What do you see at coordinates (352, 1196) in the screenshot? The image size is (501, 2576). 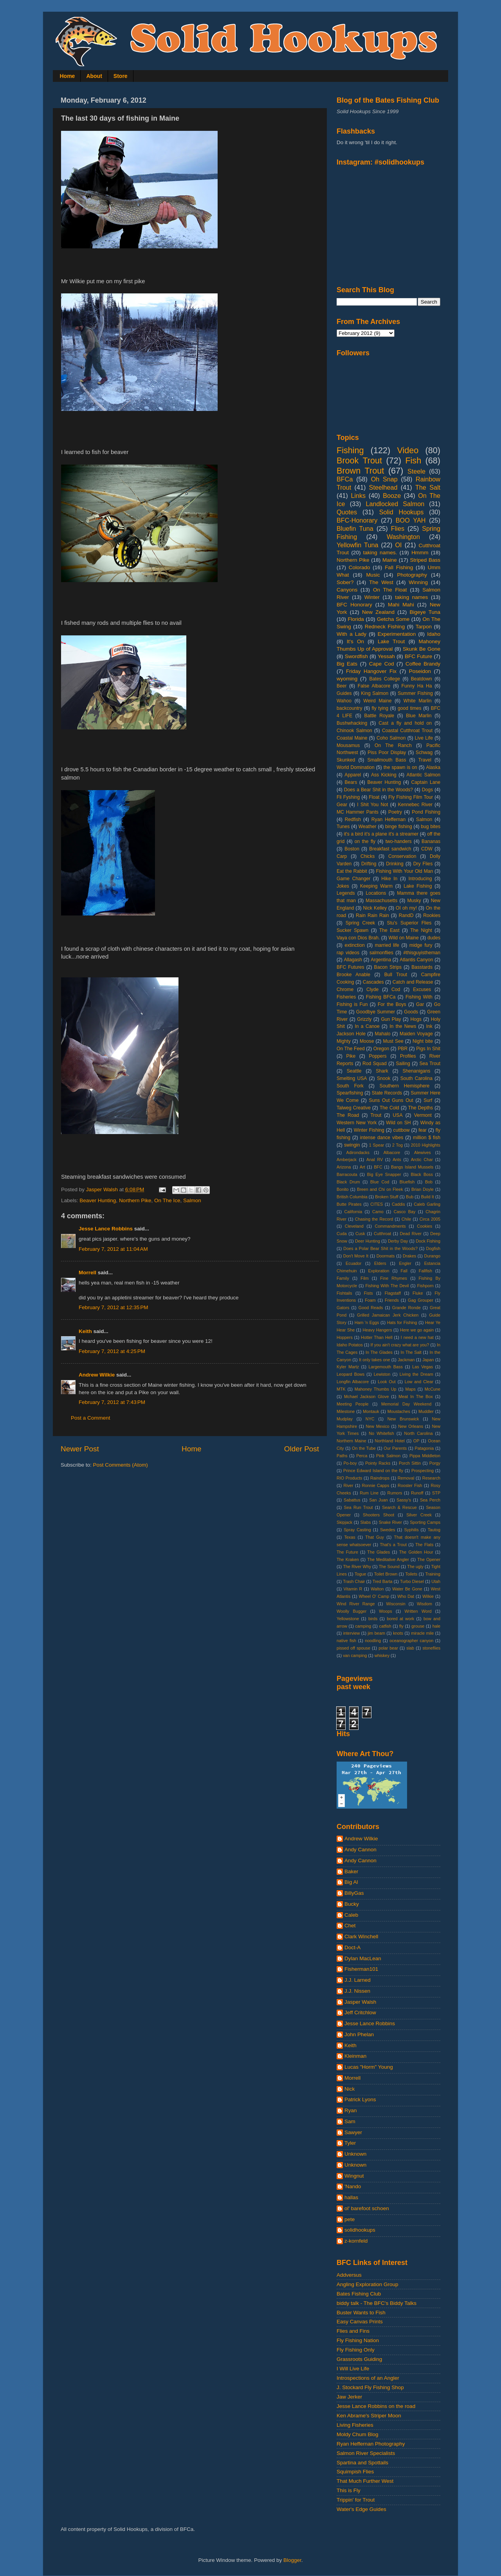 I see `British Columbia` at bounding box center [352, 1196].